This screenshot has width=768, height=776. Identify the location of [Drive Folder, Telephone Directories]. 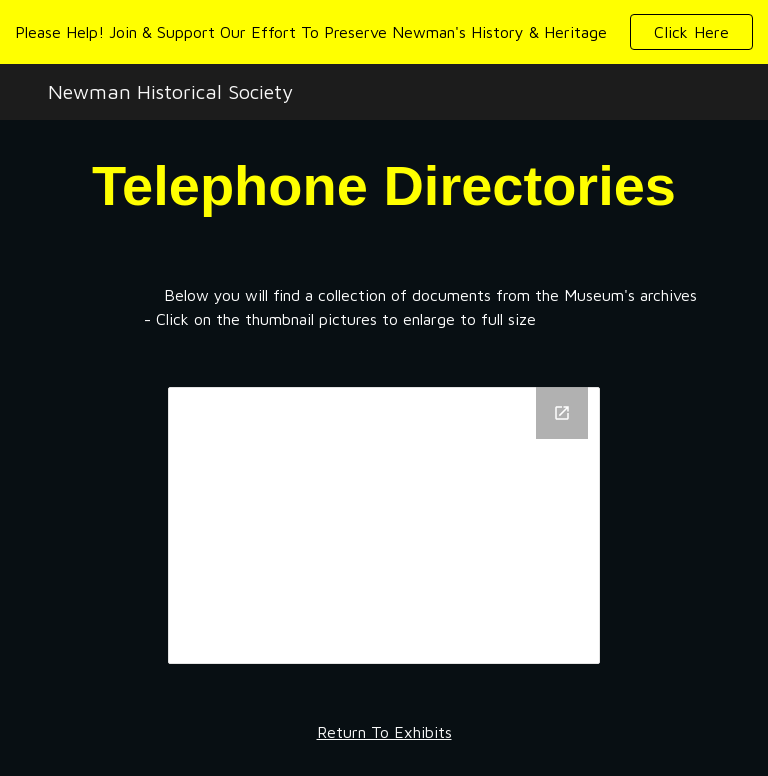
(383, 525).